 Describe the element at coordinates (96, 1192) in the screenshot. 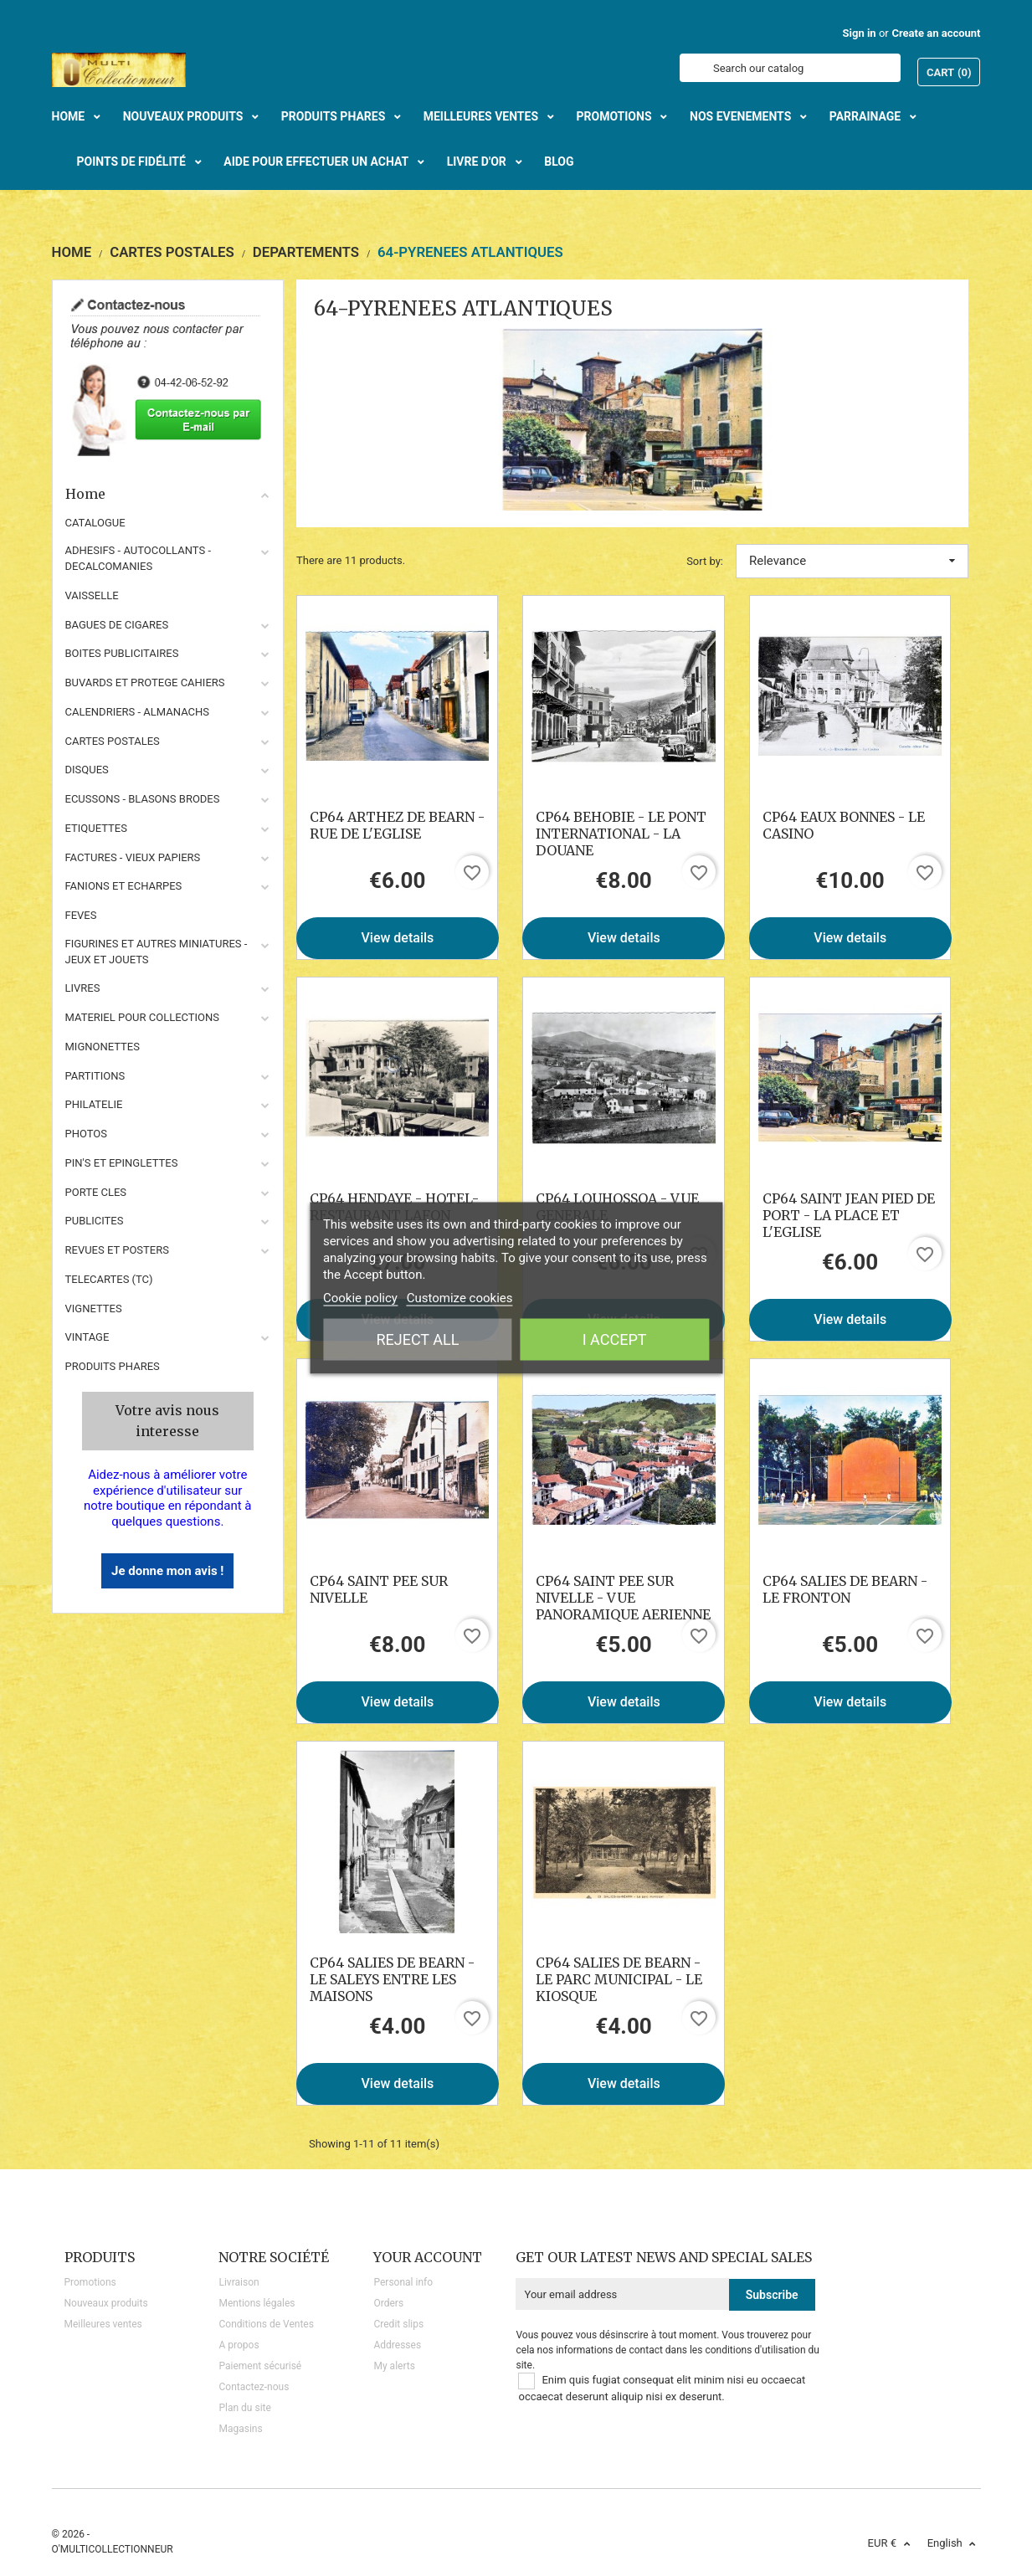

I see `PORTE CLES` at that location.